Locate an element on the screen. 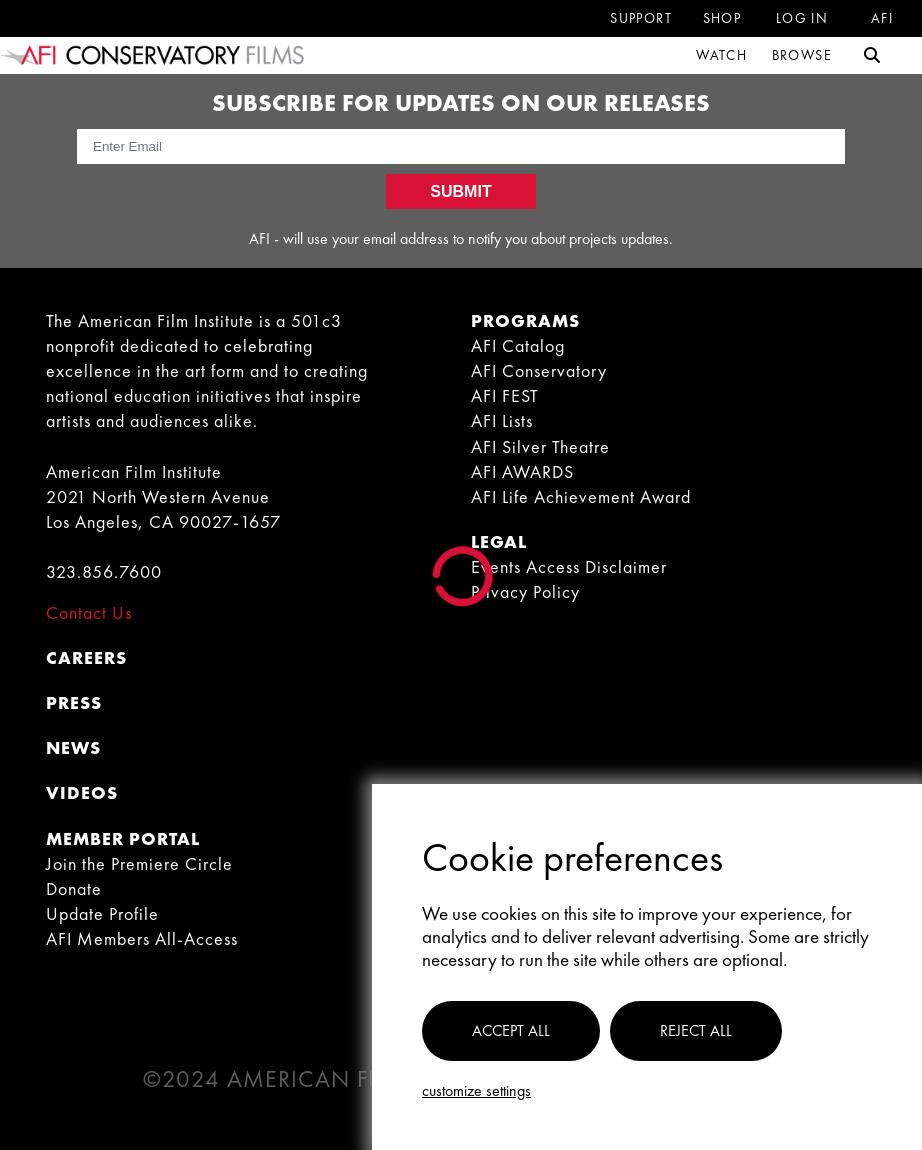 The height and width of the screenshot is (1150, 922). Customize settings is located at coordinates (476, 1090).